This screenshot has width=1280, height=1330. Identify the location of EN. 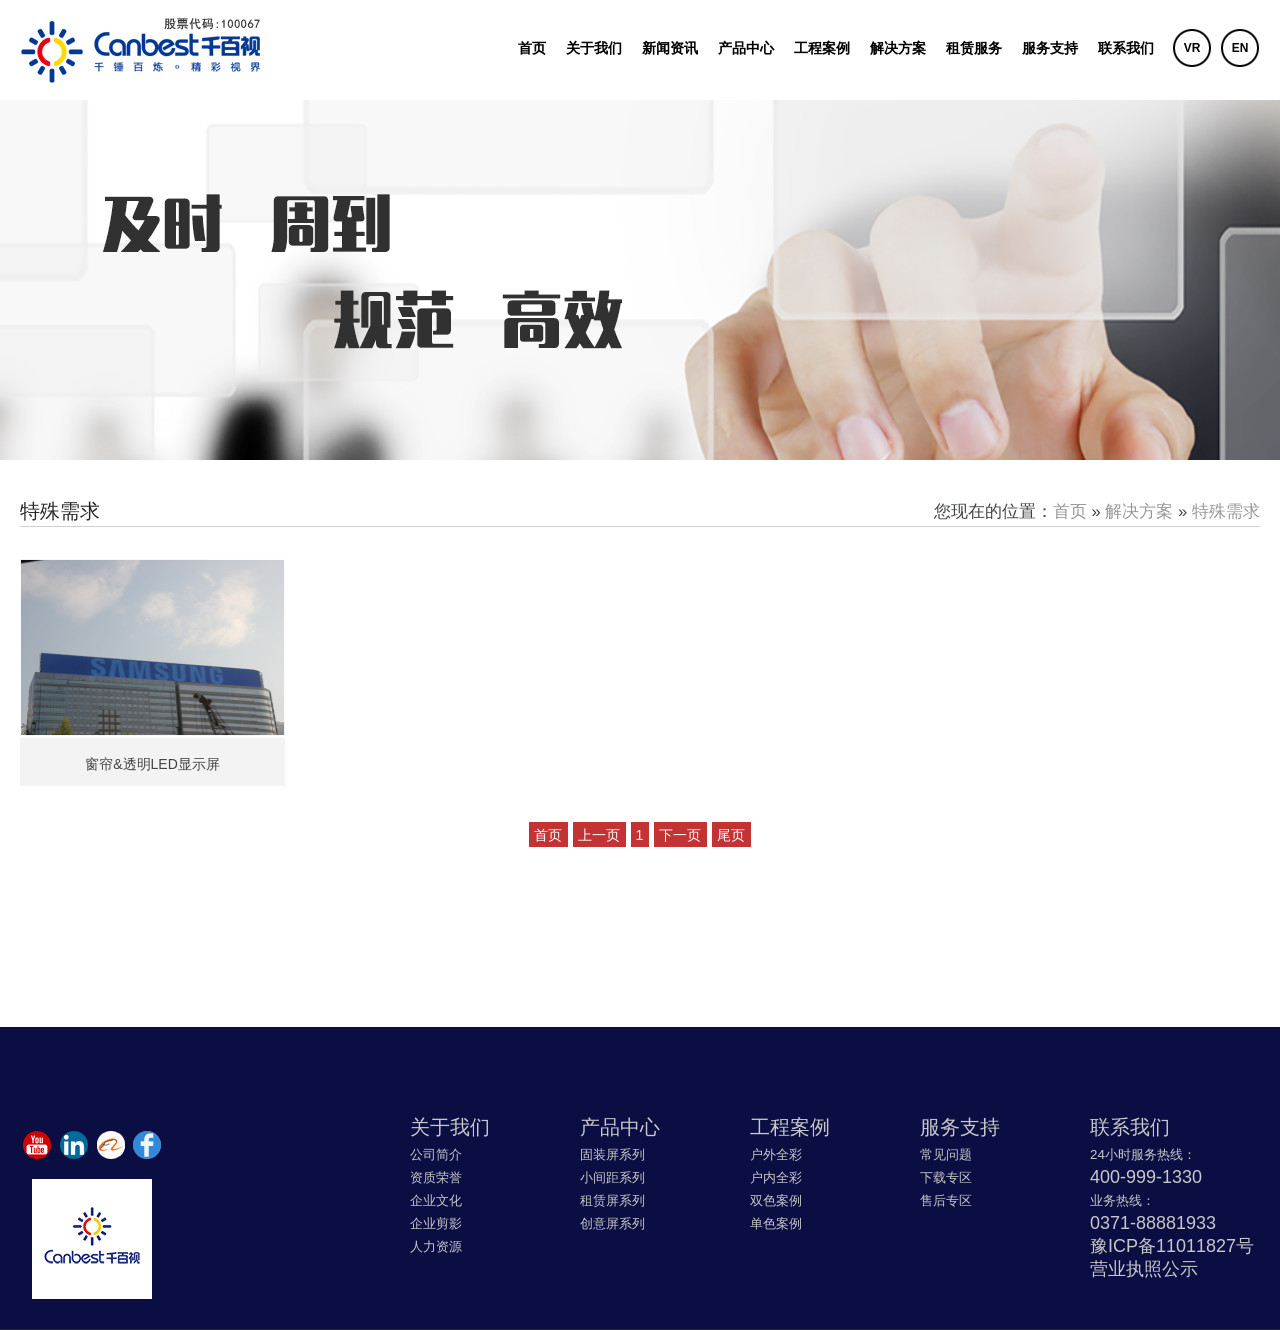
(1240, 48).